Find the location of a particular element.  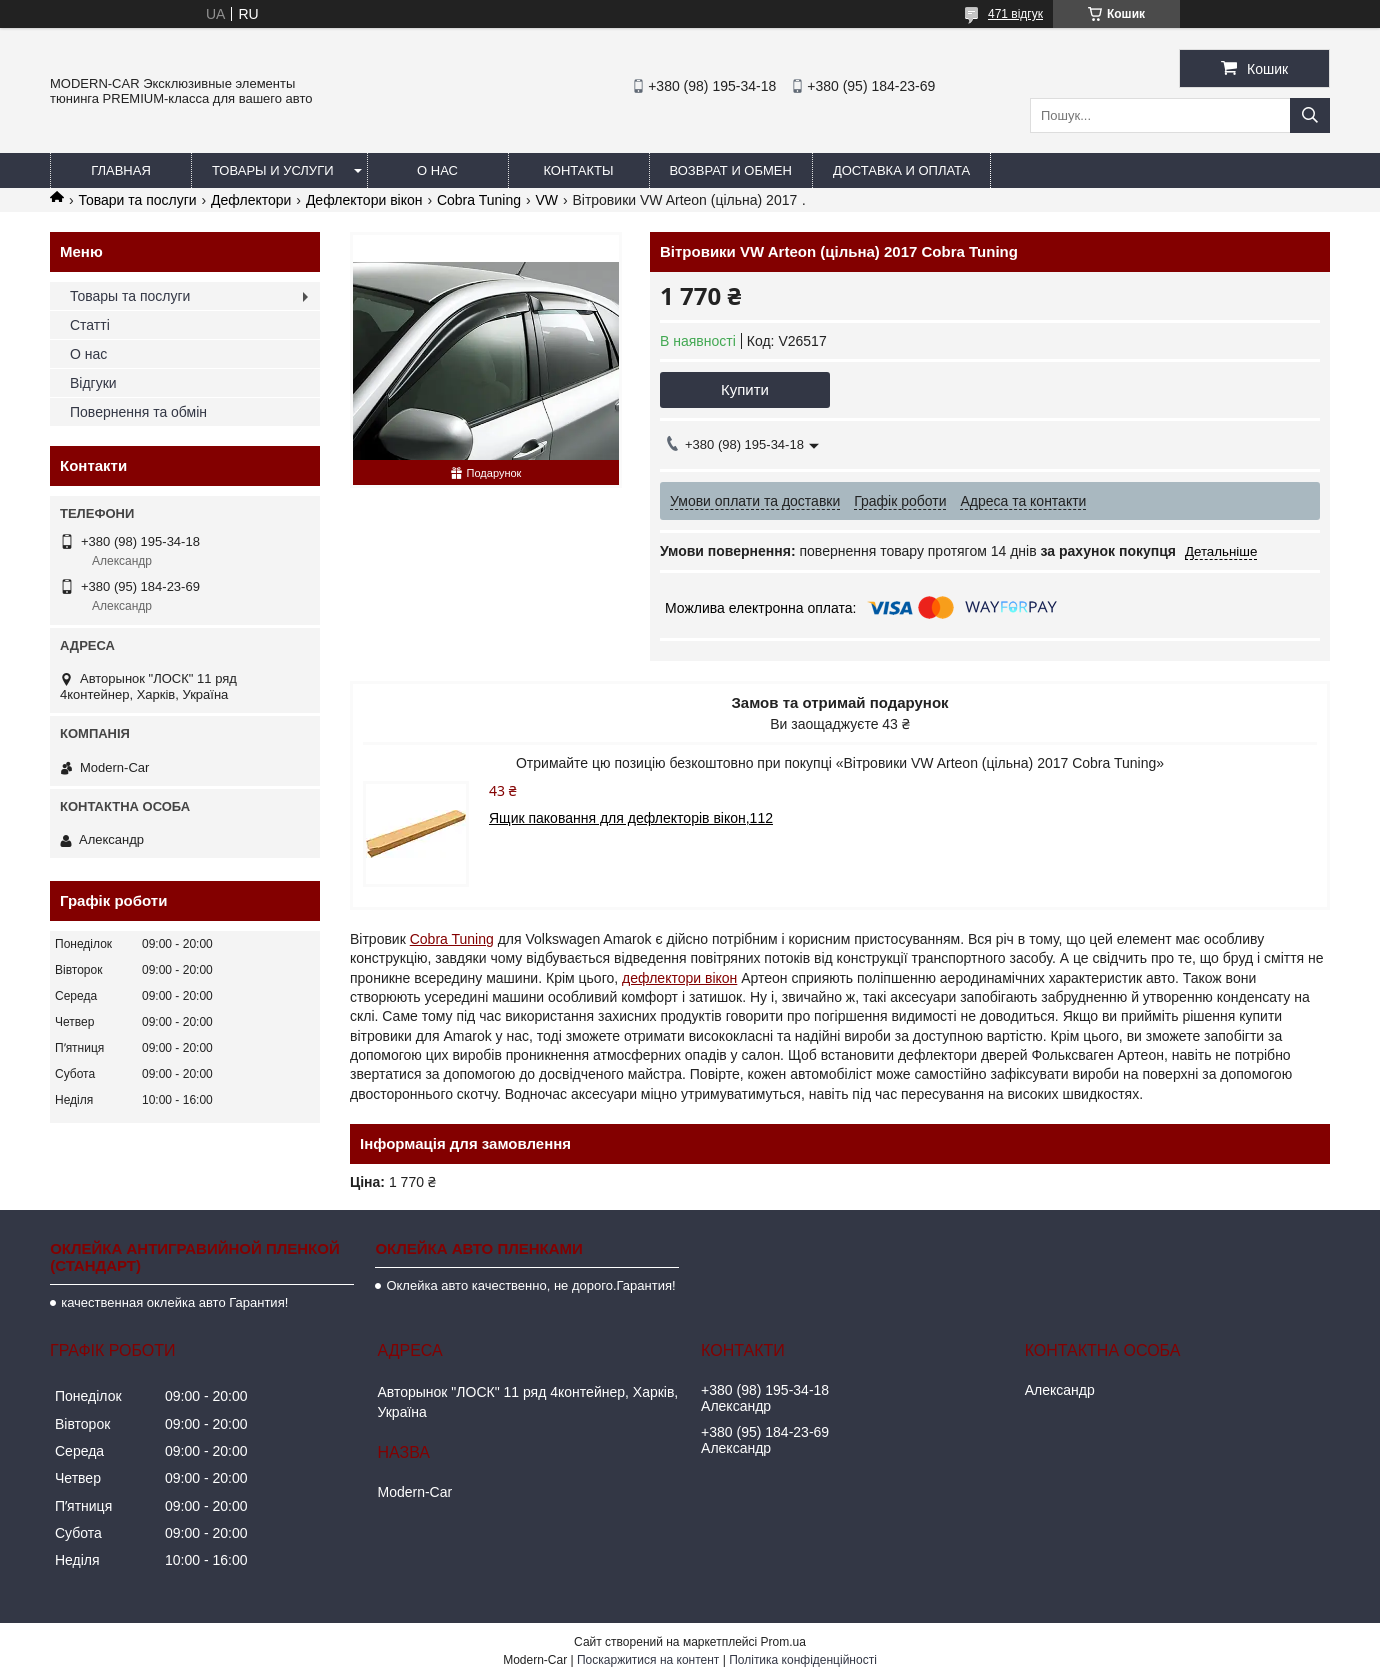

Cobra Tuning is located at coordinates (479, 200).